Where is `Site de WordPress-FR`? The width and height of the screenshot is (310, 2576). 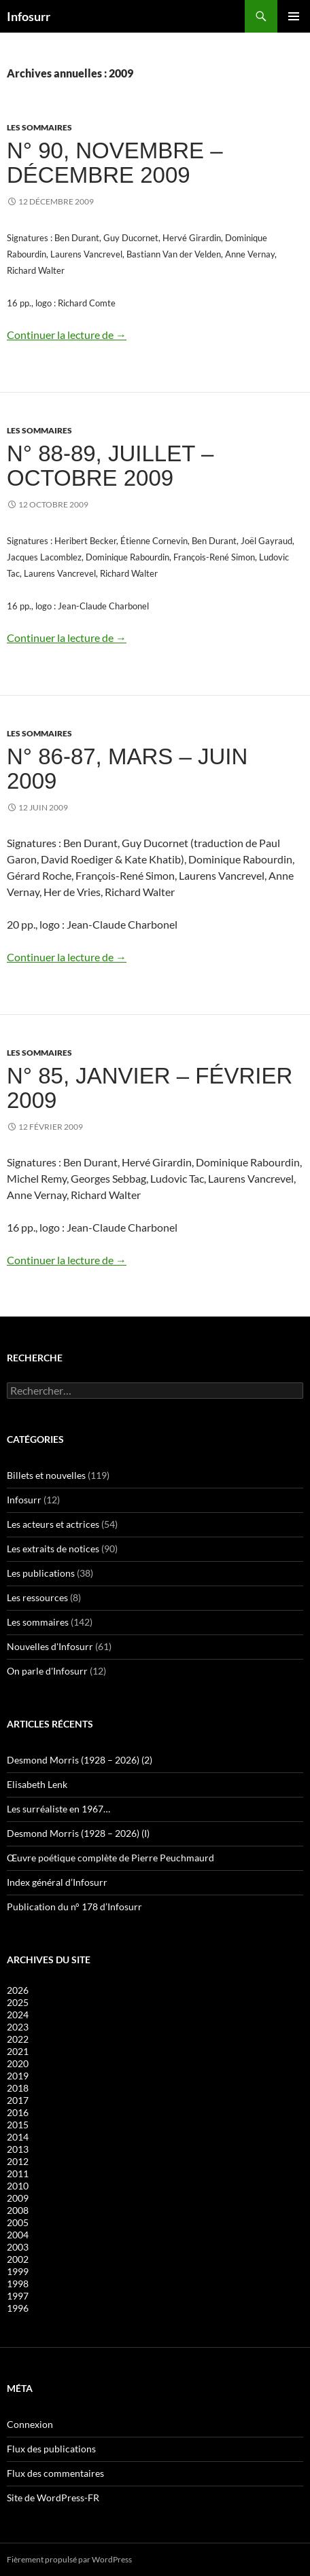 Site de WordPress-FR is located at coordinates (53, 2497).